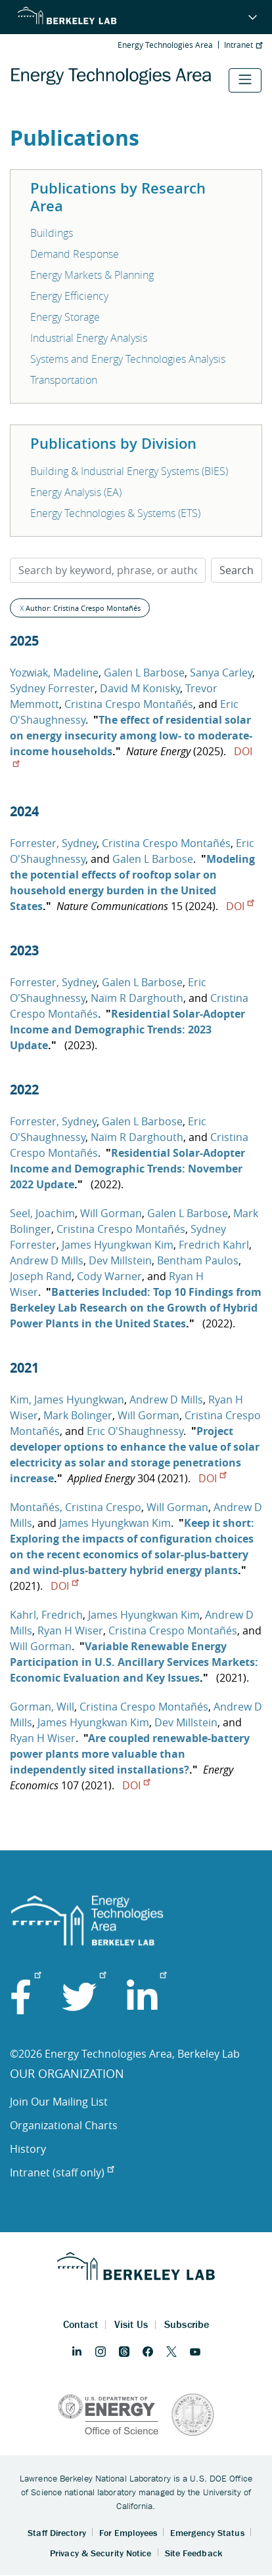  Describe the element at coordinates (69, 296) in the screenshot. I see `Energy Efficiency` at that location.